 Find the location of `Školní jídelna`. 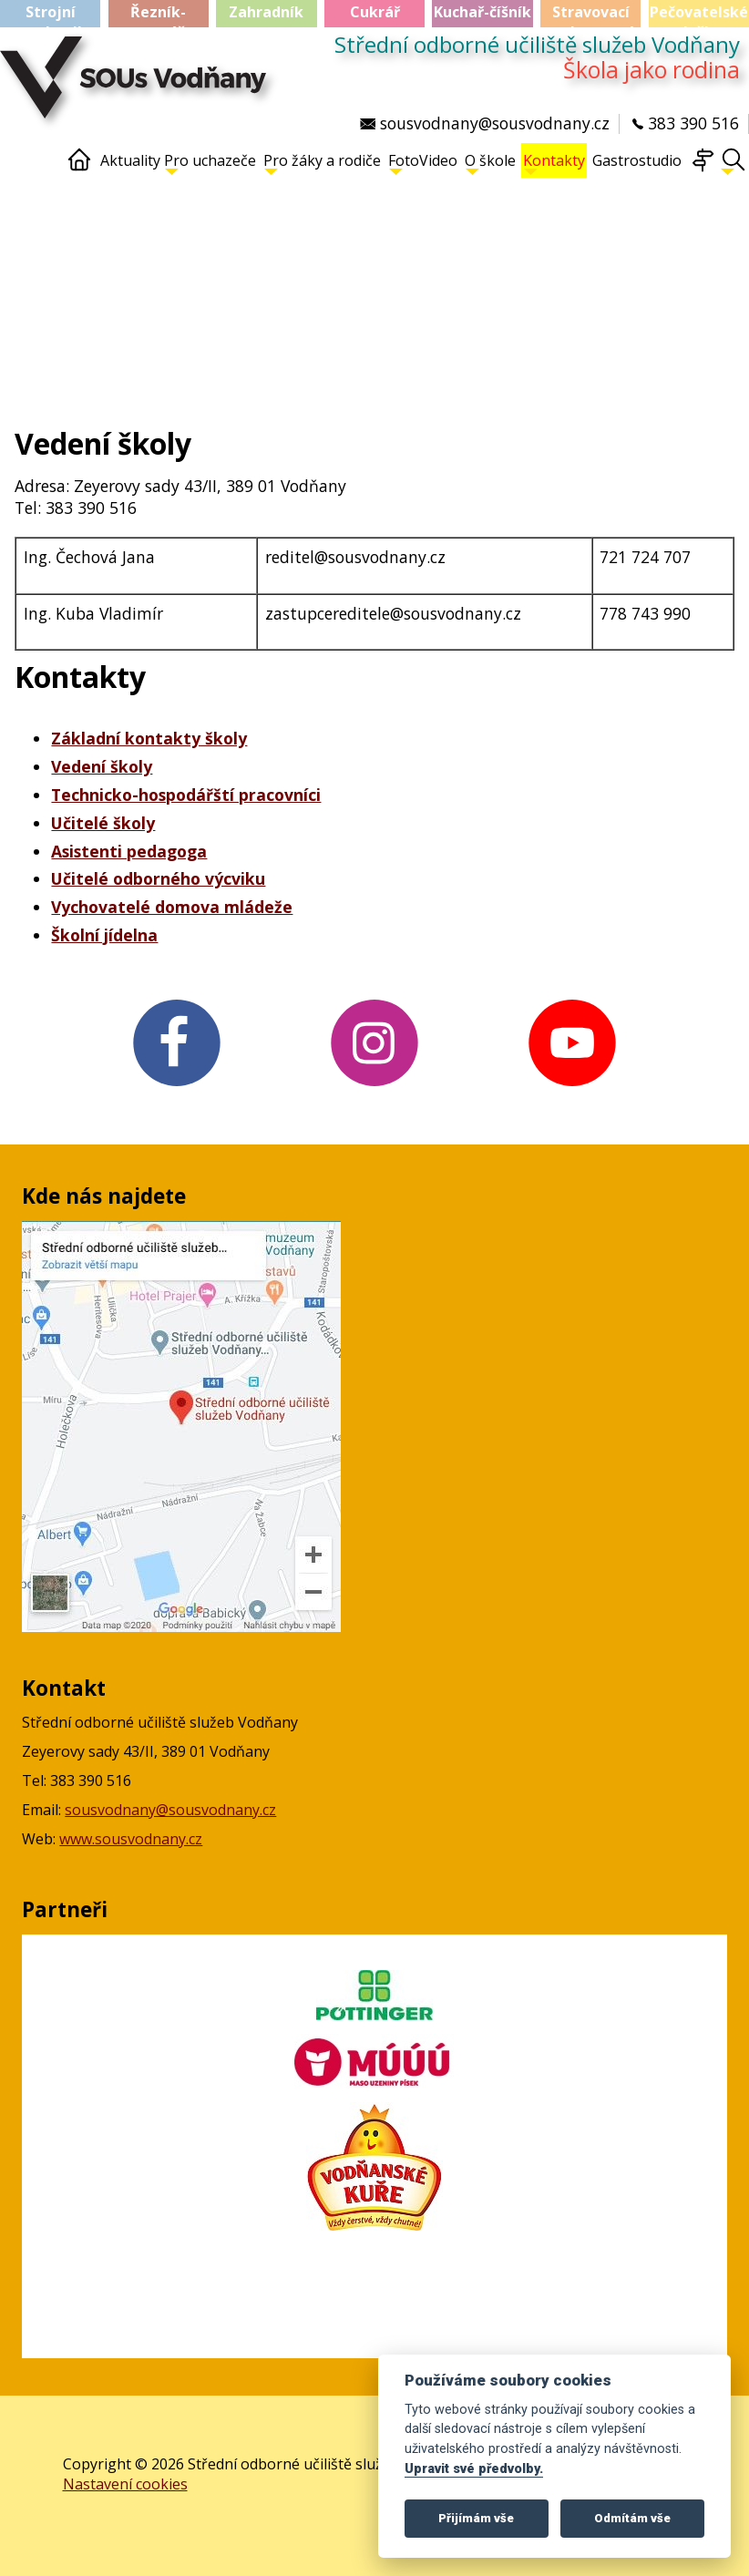

Školní jídelna is located at coordinates (104, 935).